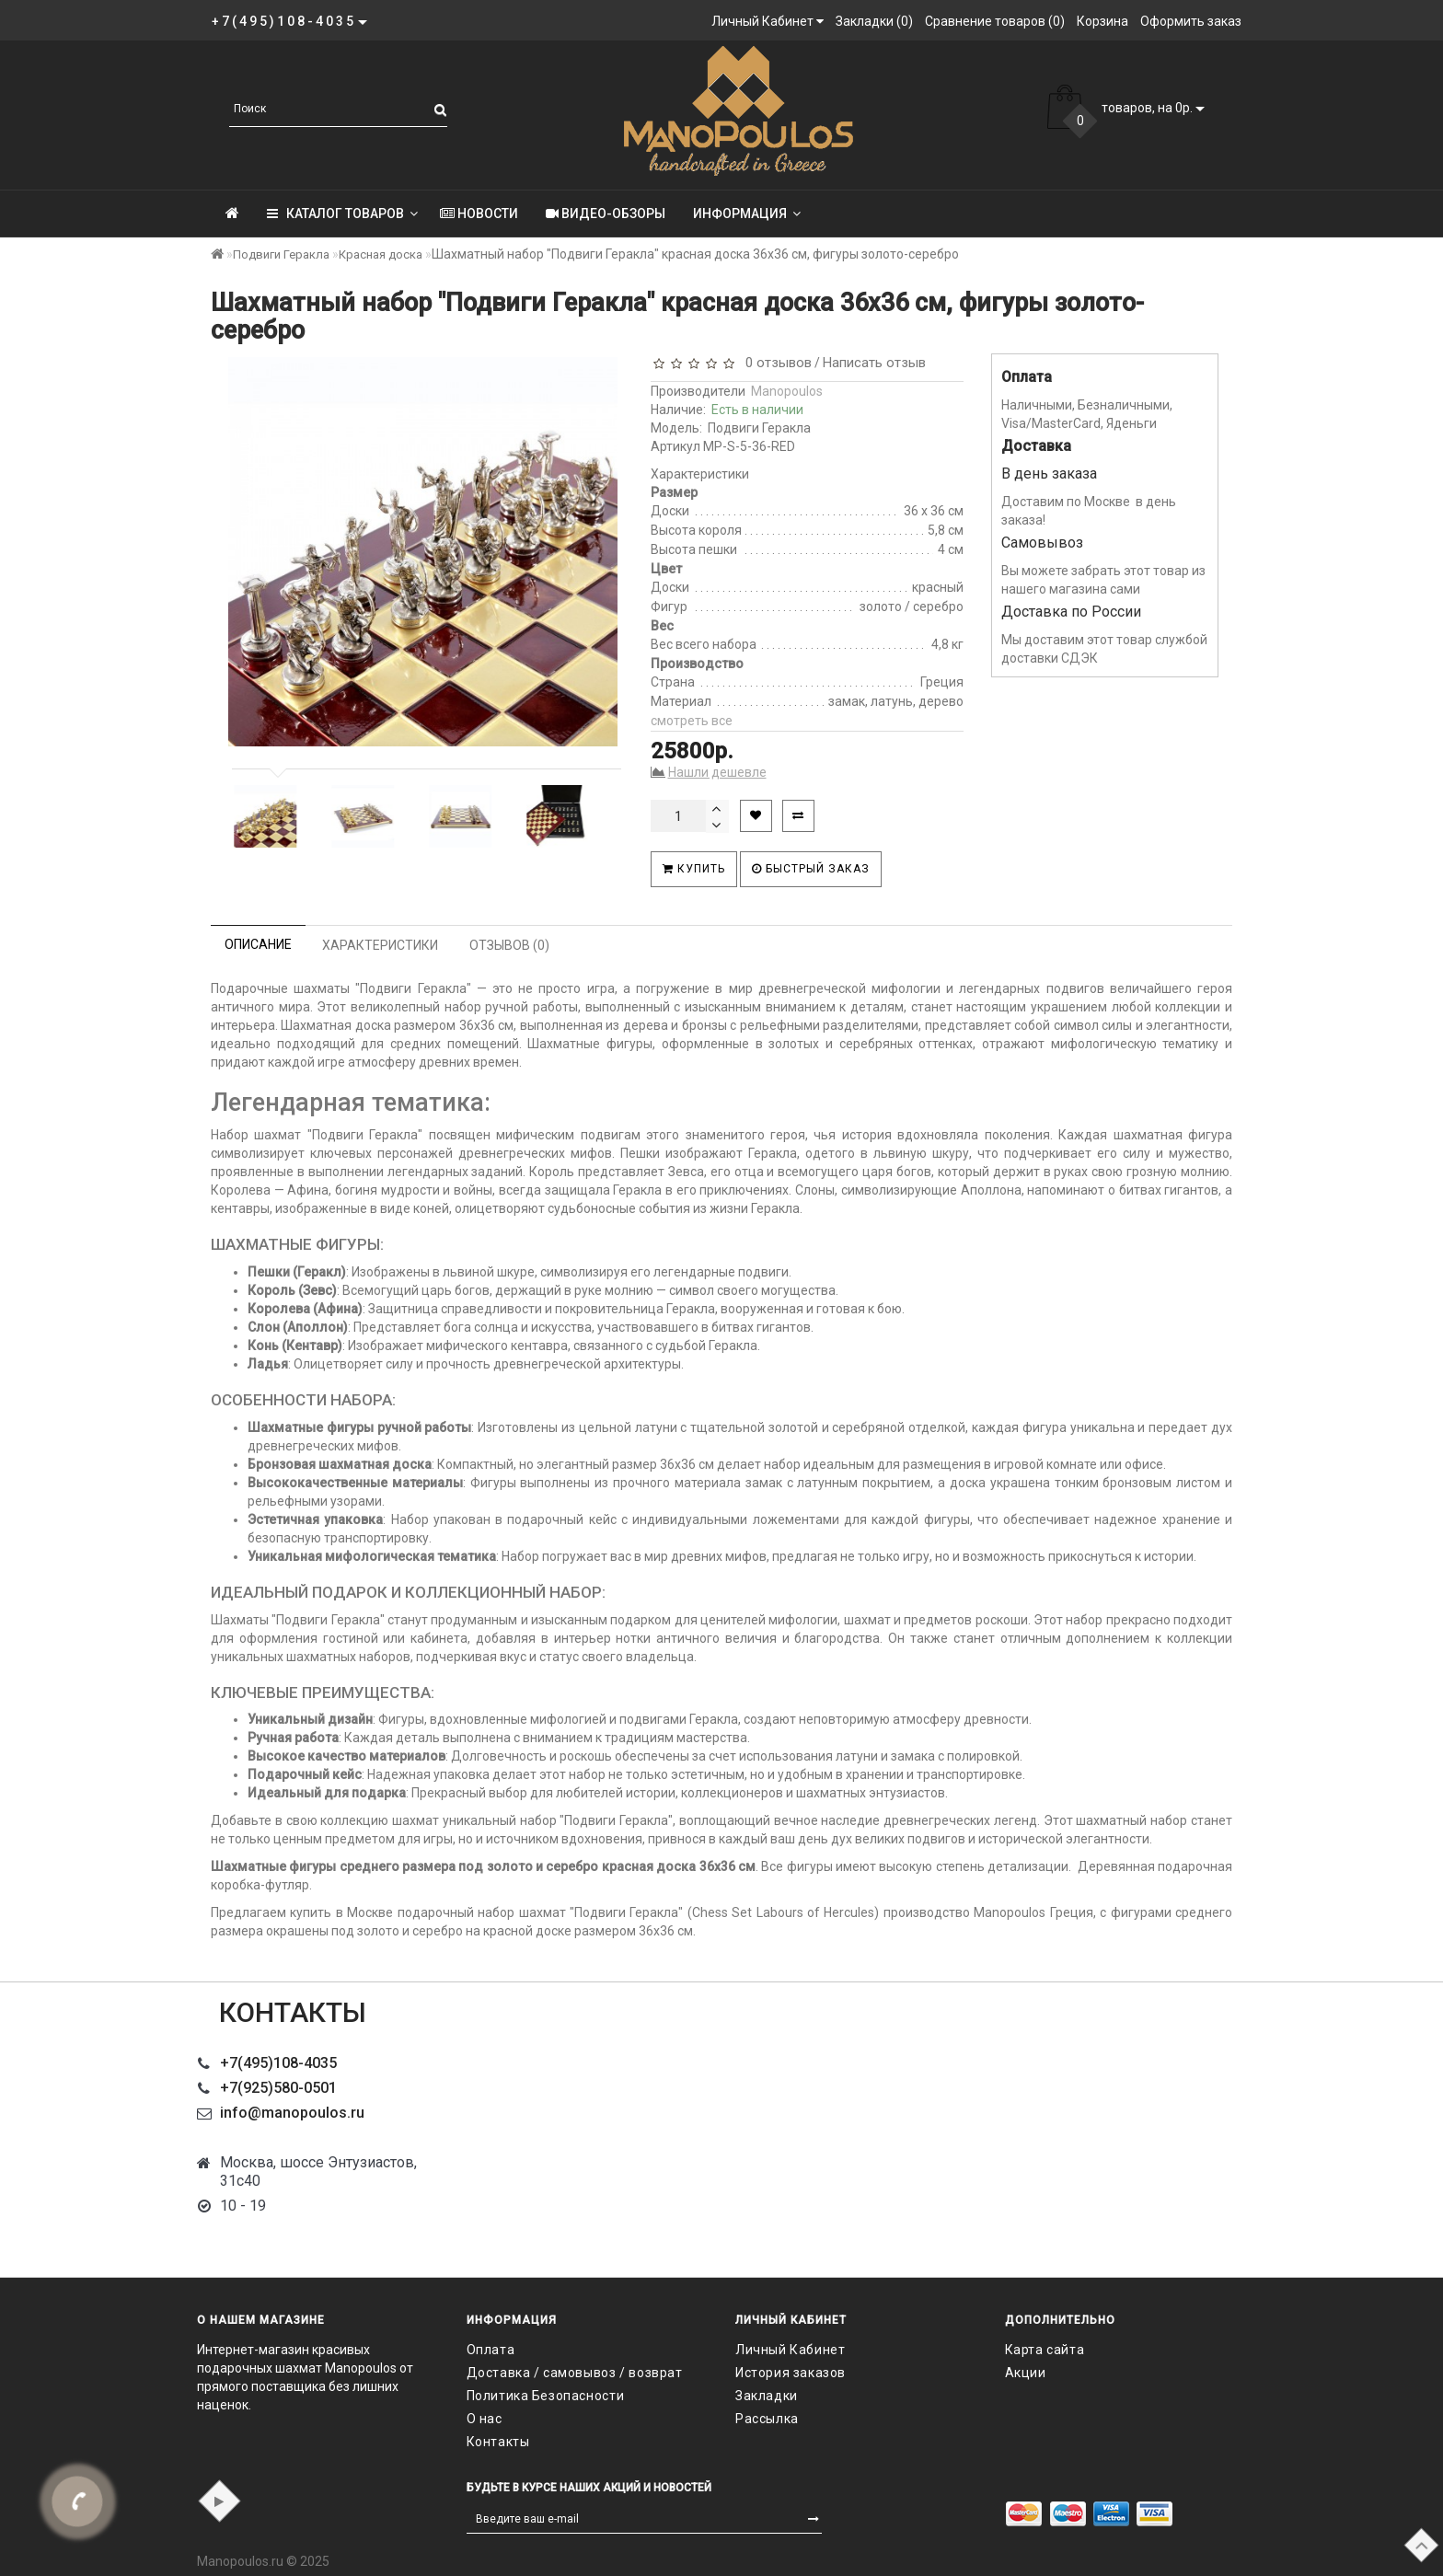 The image size is (1443, 2576). I want to click on Закладки, so click(766, 2395).